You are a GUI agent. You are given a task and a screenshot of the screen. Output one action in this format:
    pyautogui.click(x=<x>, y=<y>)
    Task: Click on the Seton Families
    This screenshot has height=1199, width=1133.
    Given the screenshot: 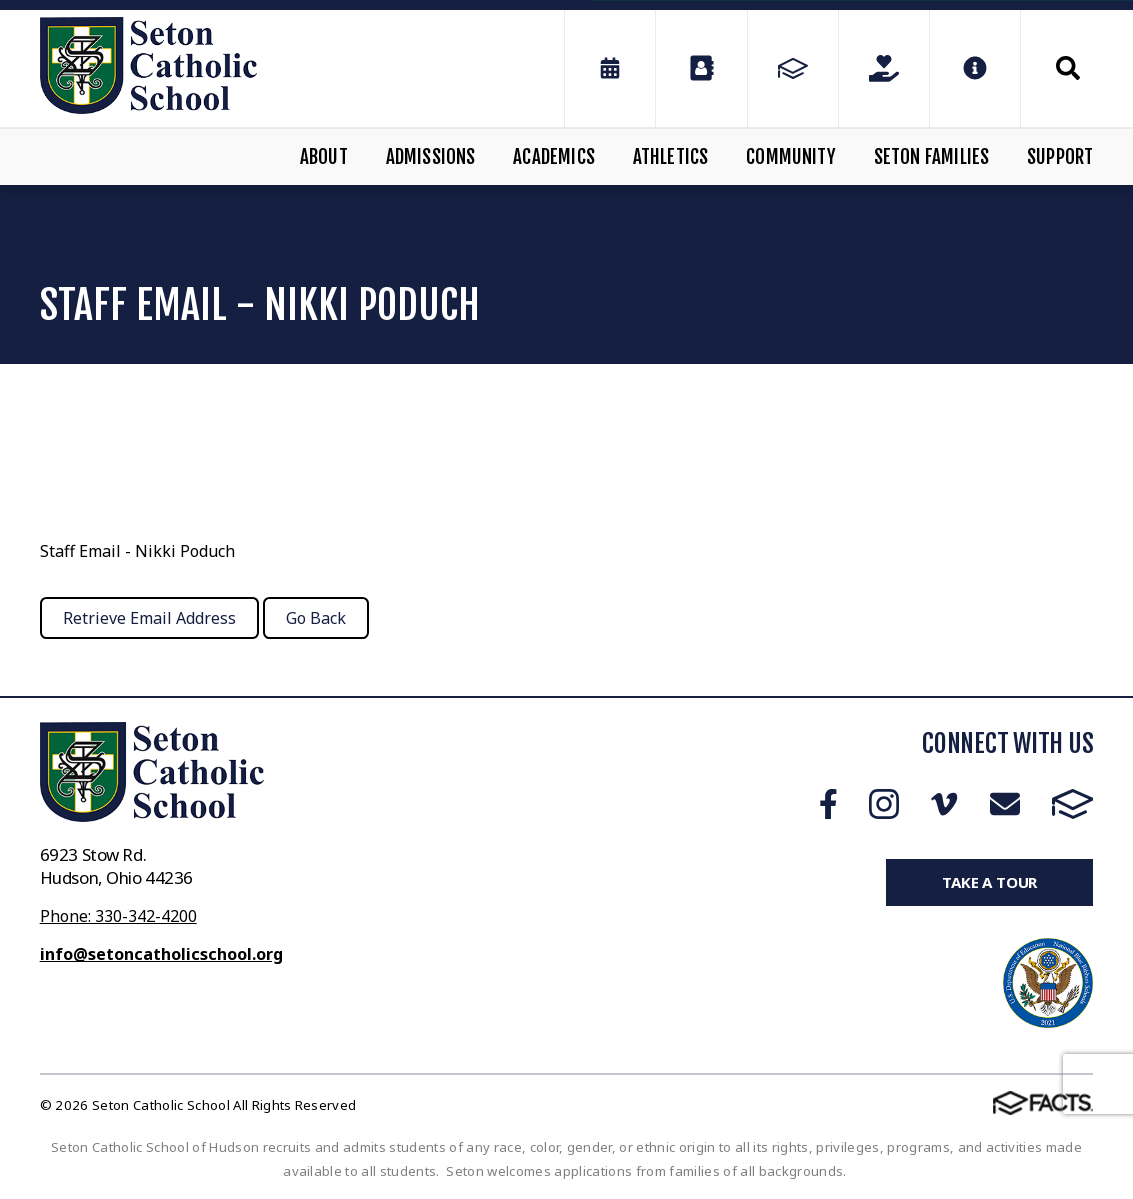 What is the action you would take?
    pyautogui.click(x=932, y=157)
    